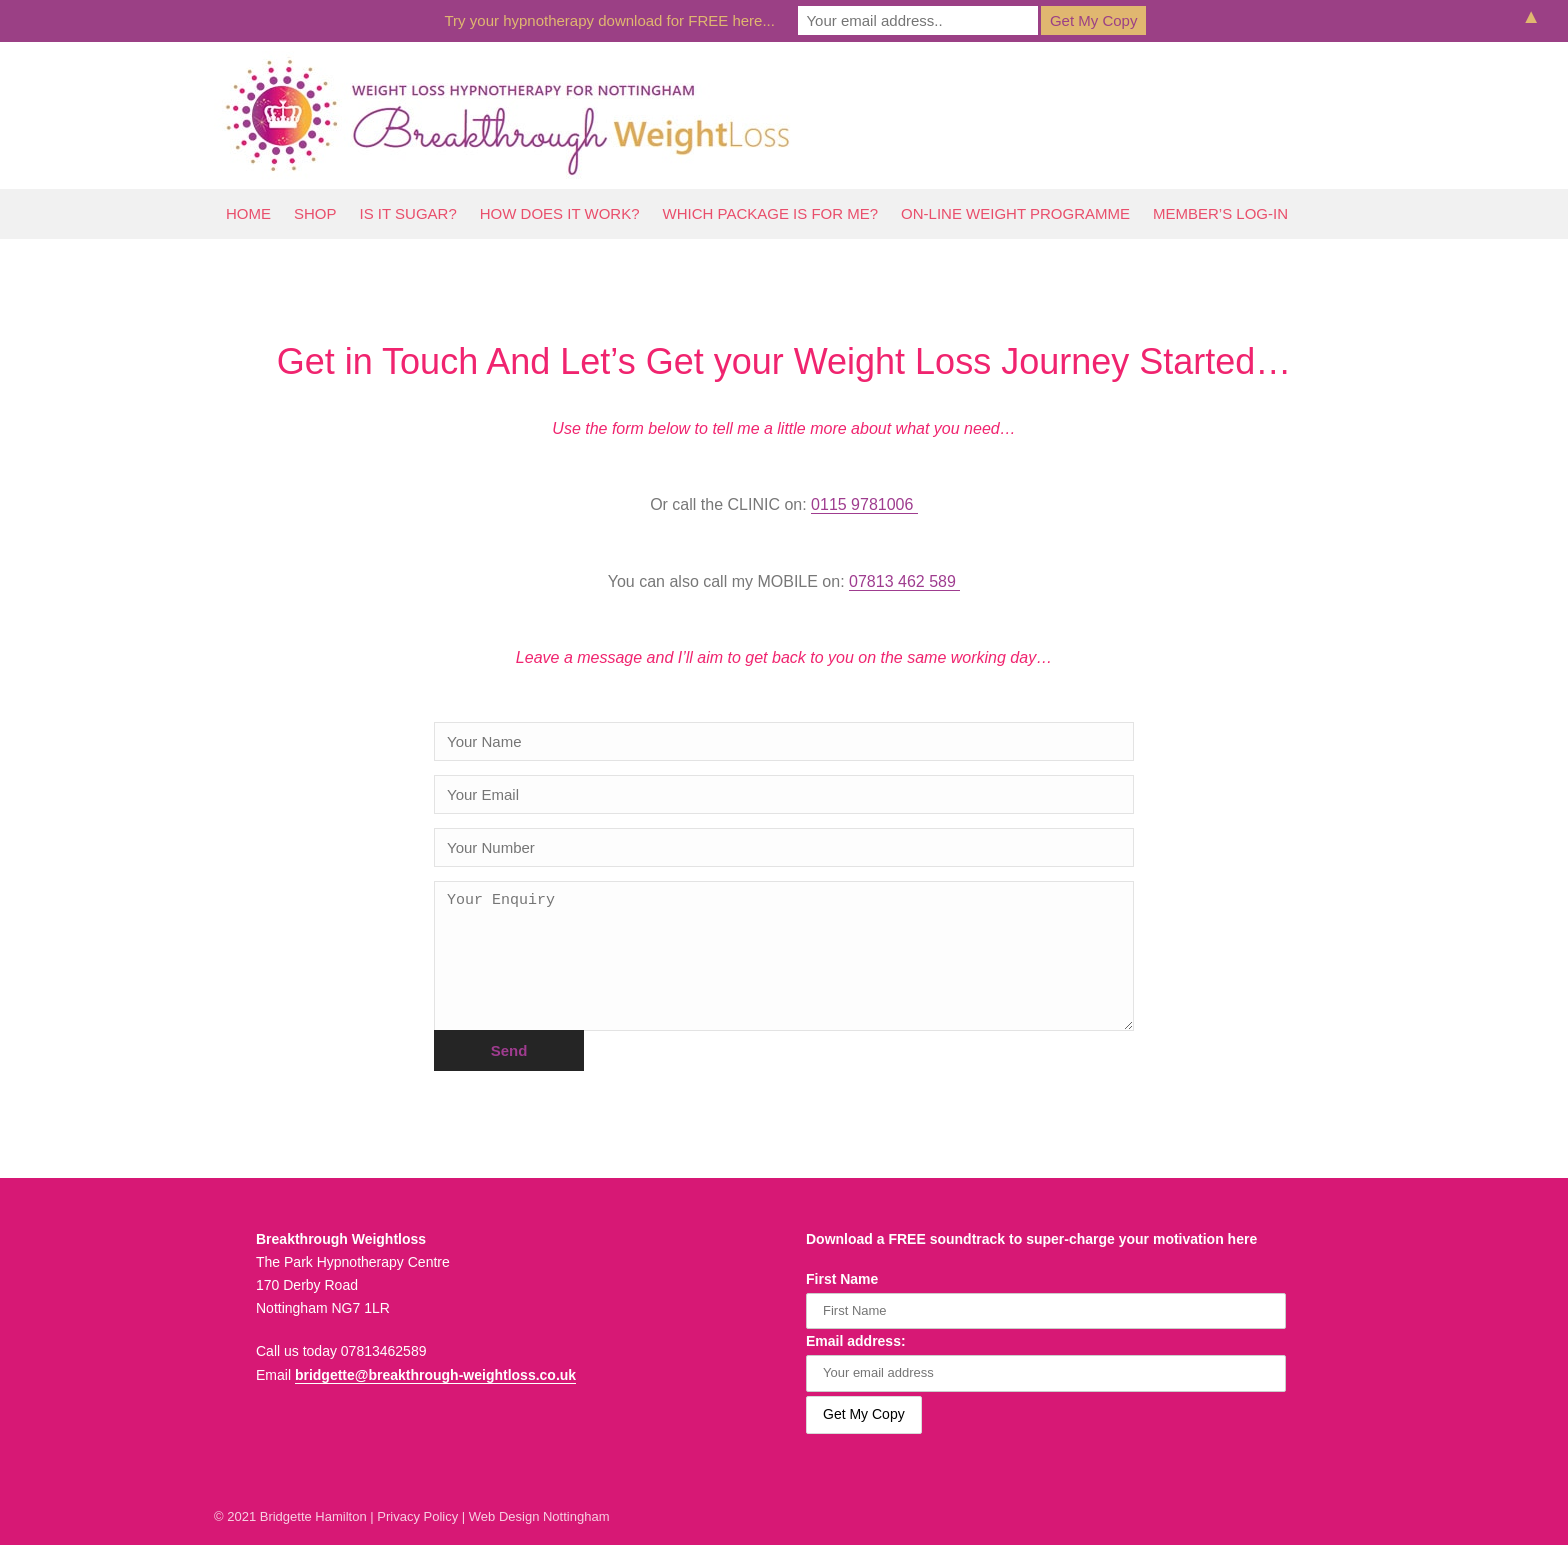 This screenshot has height=1545, width=1568. I want to click on Home, so click(248, 213).